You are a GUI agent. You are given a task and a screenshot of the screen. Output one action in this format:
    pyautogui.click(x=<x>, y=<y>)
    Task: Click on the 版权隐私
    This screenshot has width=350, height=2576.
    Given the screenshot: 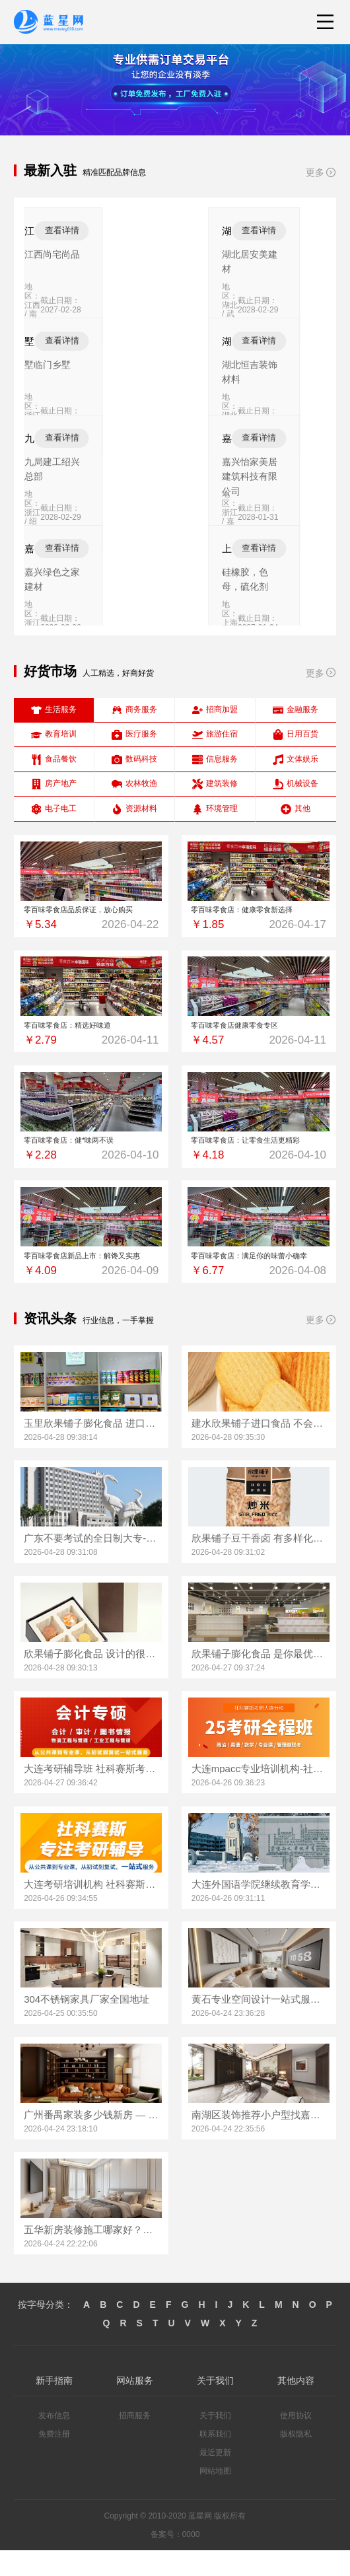 What is the action you would take?
    pyautogui.click(x=296, y=2460)
    